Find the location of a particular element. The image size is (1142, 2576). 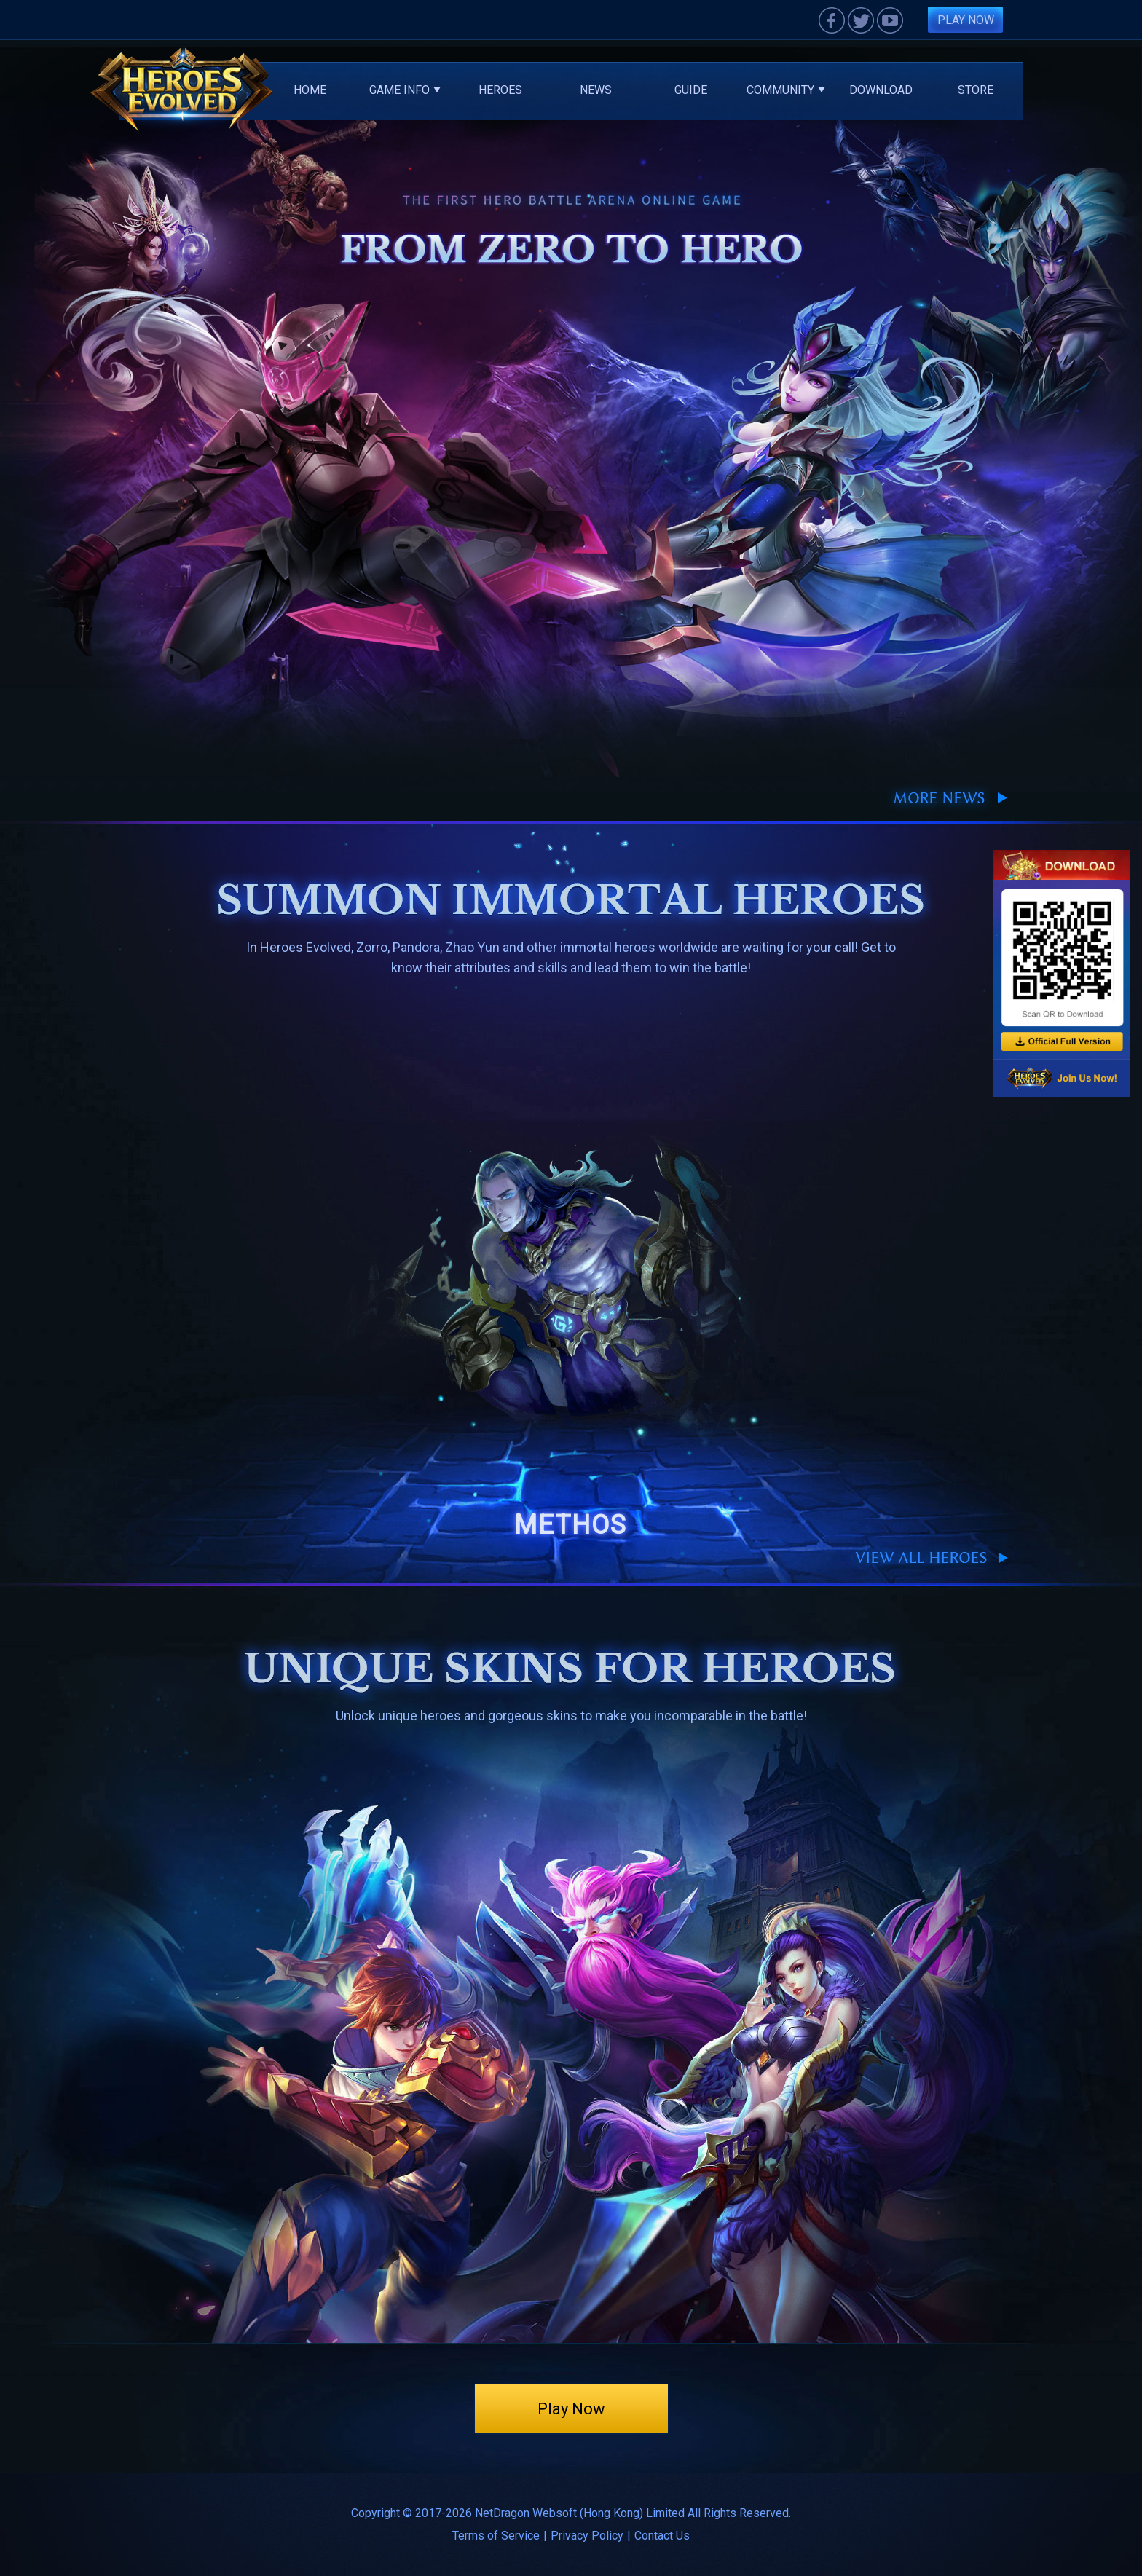

Game Info is located at coordinates (405, 90).